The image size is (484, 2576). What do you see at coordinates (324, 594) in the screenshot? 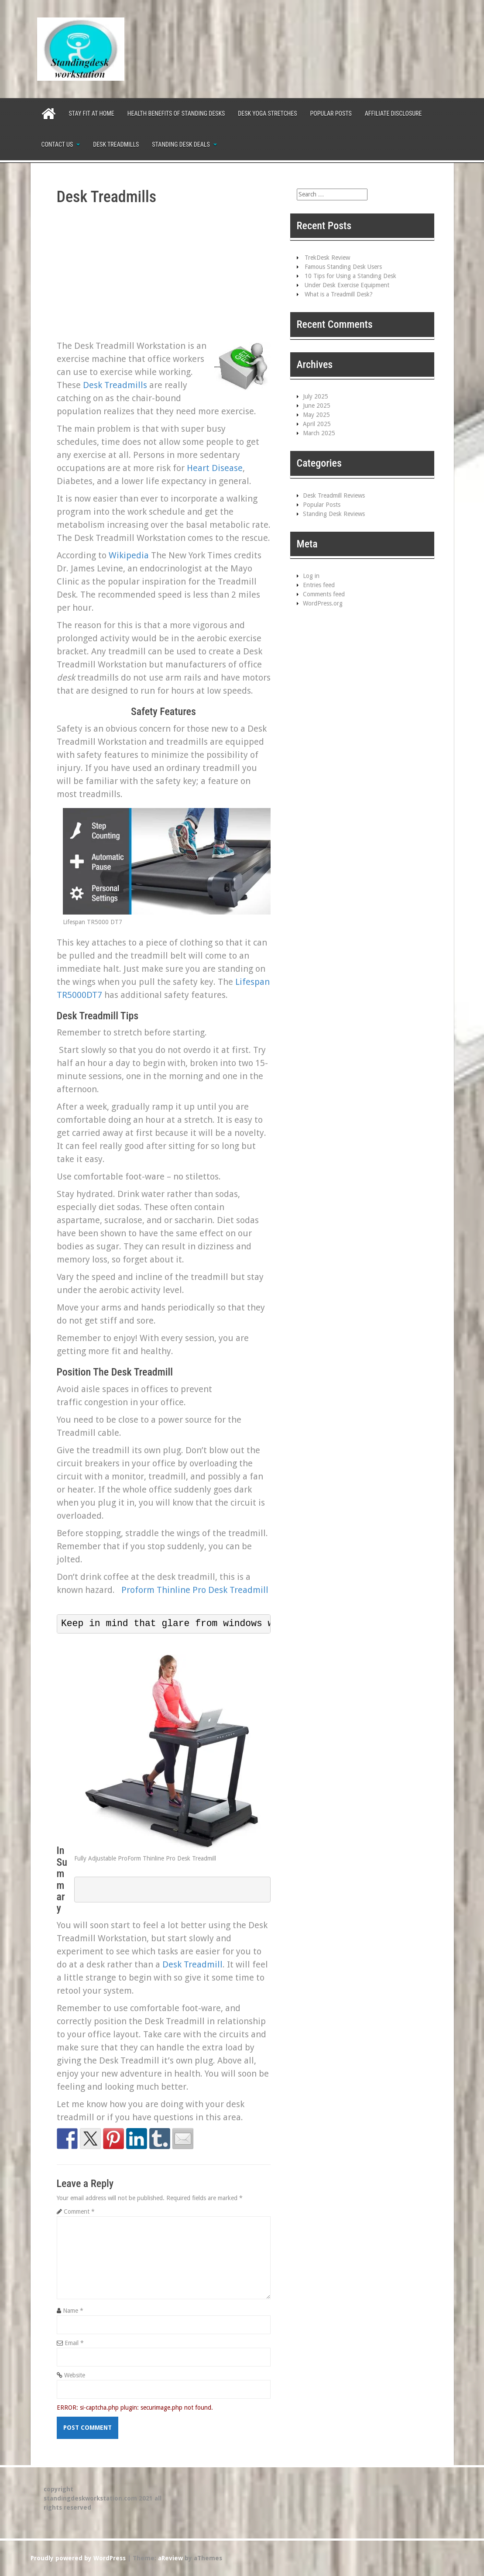
I see `Comments feed` at bounding box center [324, 594].